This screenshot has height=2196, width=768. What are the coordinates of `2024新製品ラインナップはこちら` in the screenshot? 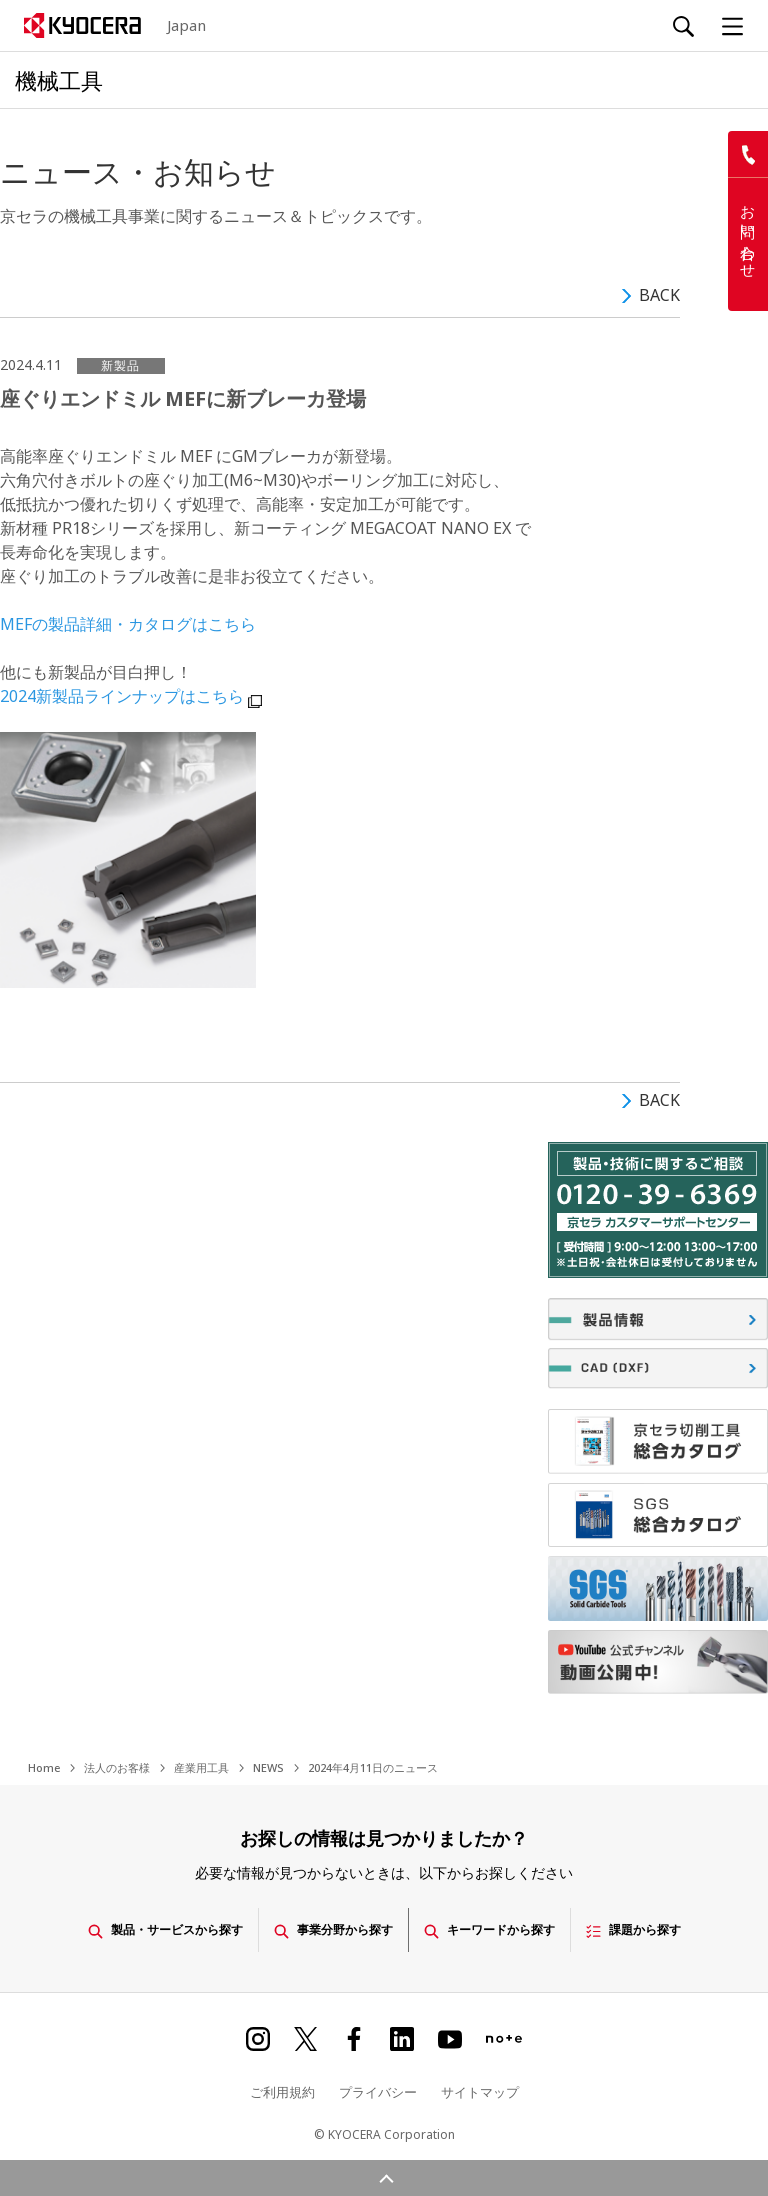 It's located at (122, 696).